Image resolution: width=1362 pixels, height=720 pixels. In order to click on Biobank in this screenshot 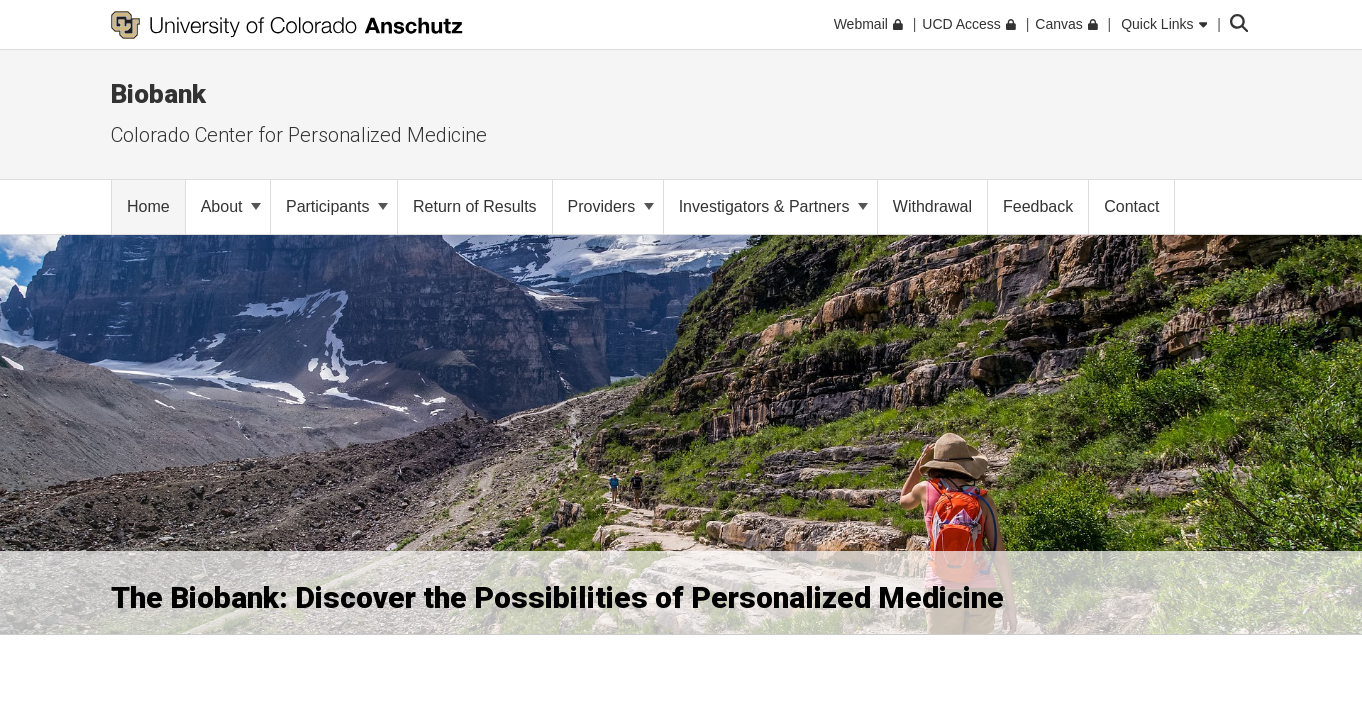, I will do `click(158, 94)`.